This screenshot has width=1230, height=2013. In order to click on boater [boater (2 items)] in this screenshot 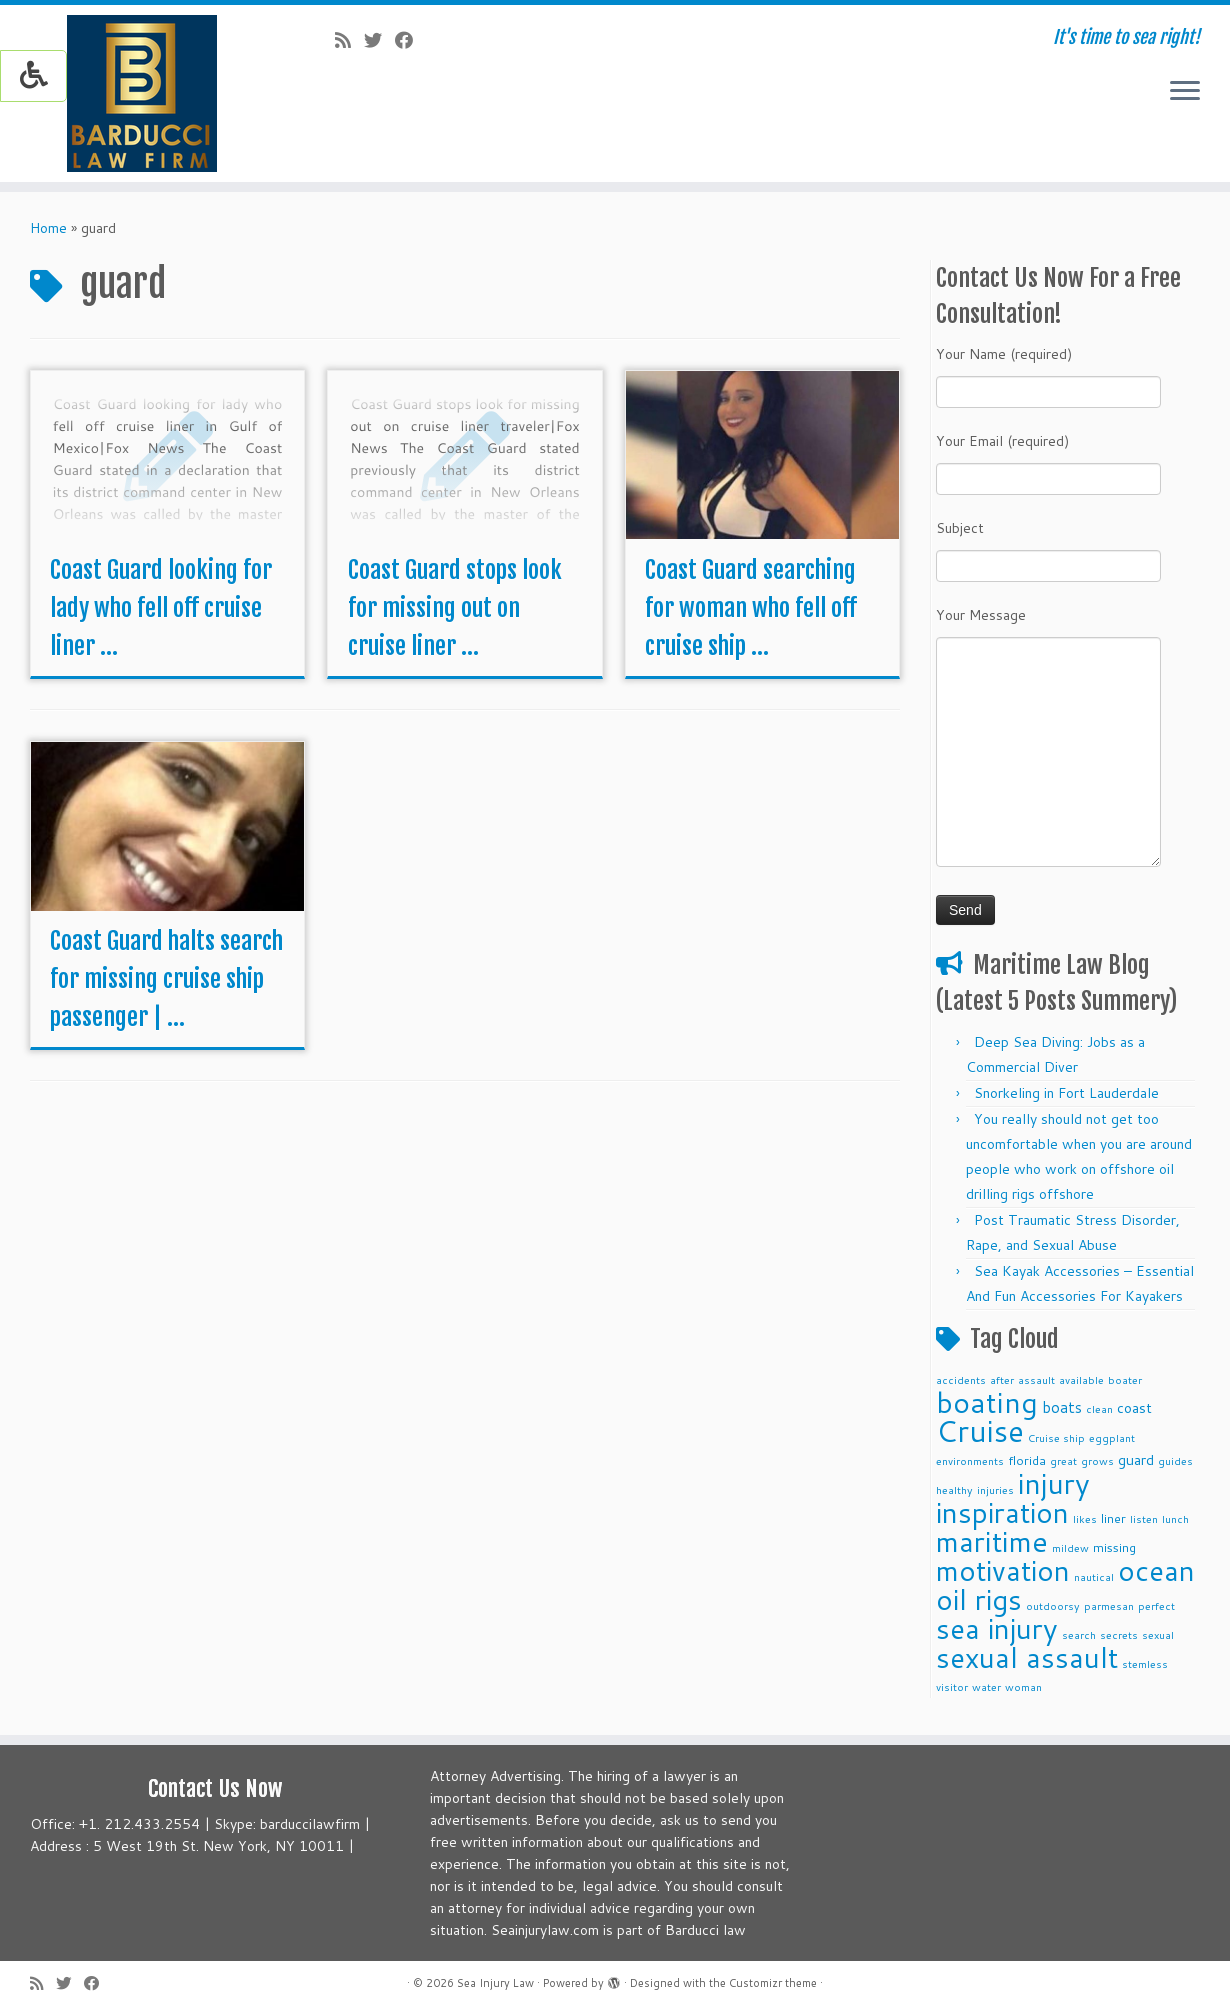, I will do `click(1125, 1379)`.